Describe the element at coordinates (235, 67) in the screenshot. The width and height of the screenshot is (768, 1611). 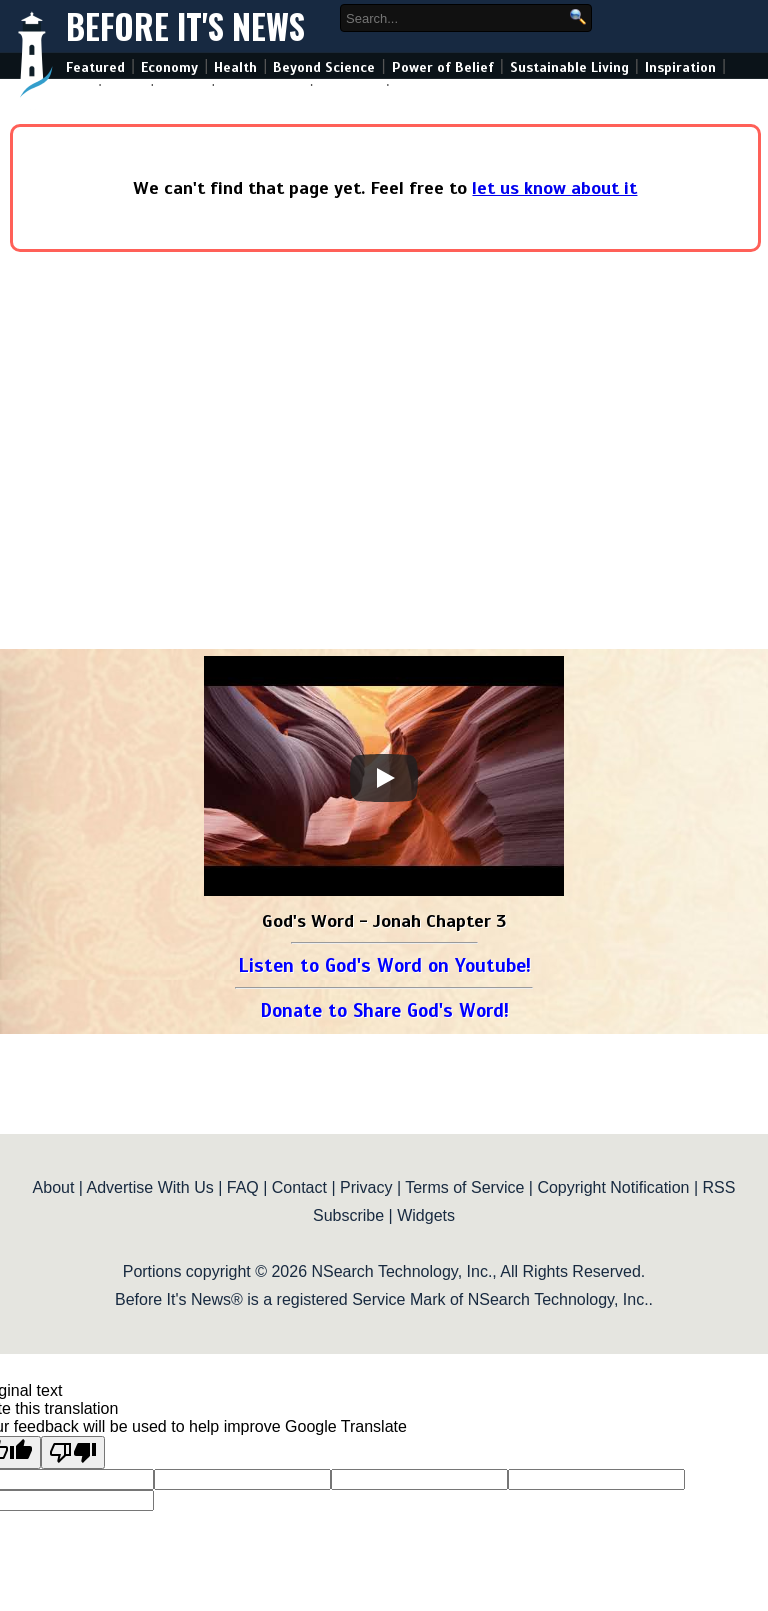
I see `Health` at that location.